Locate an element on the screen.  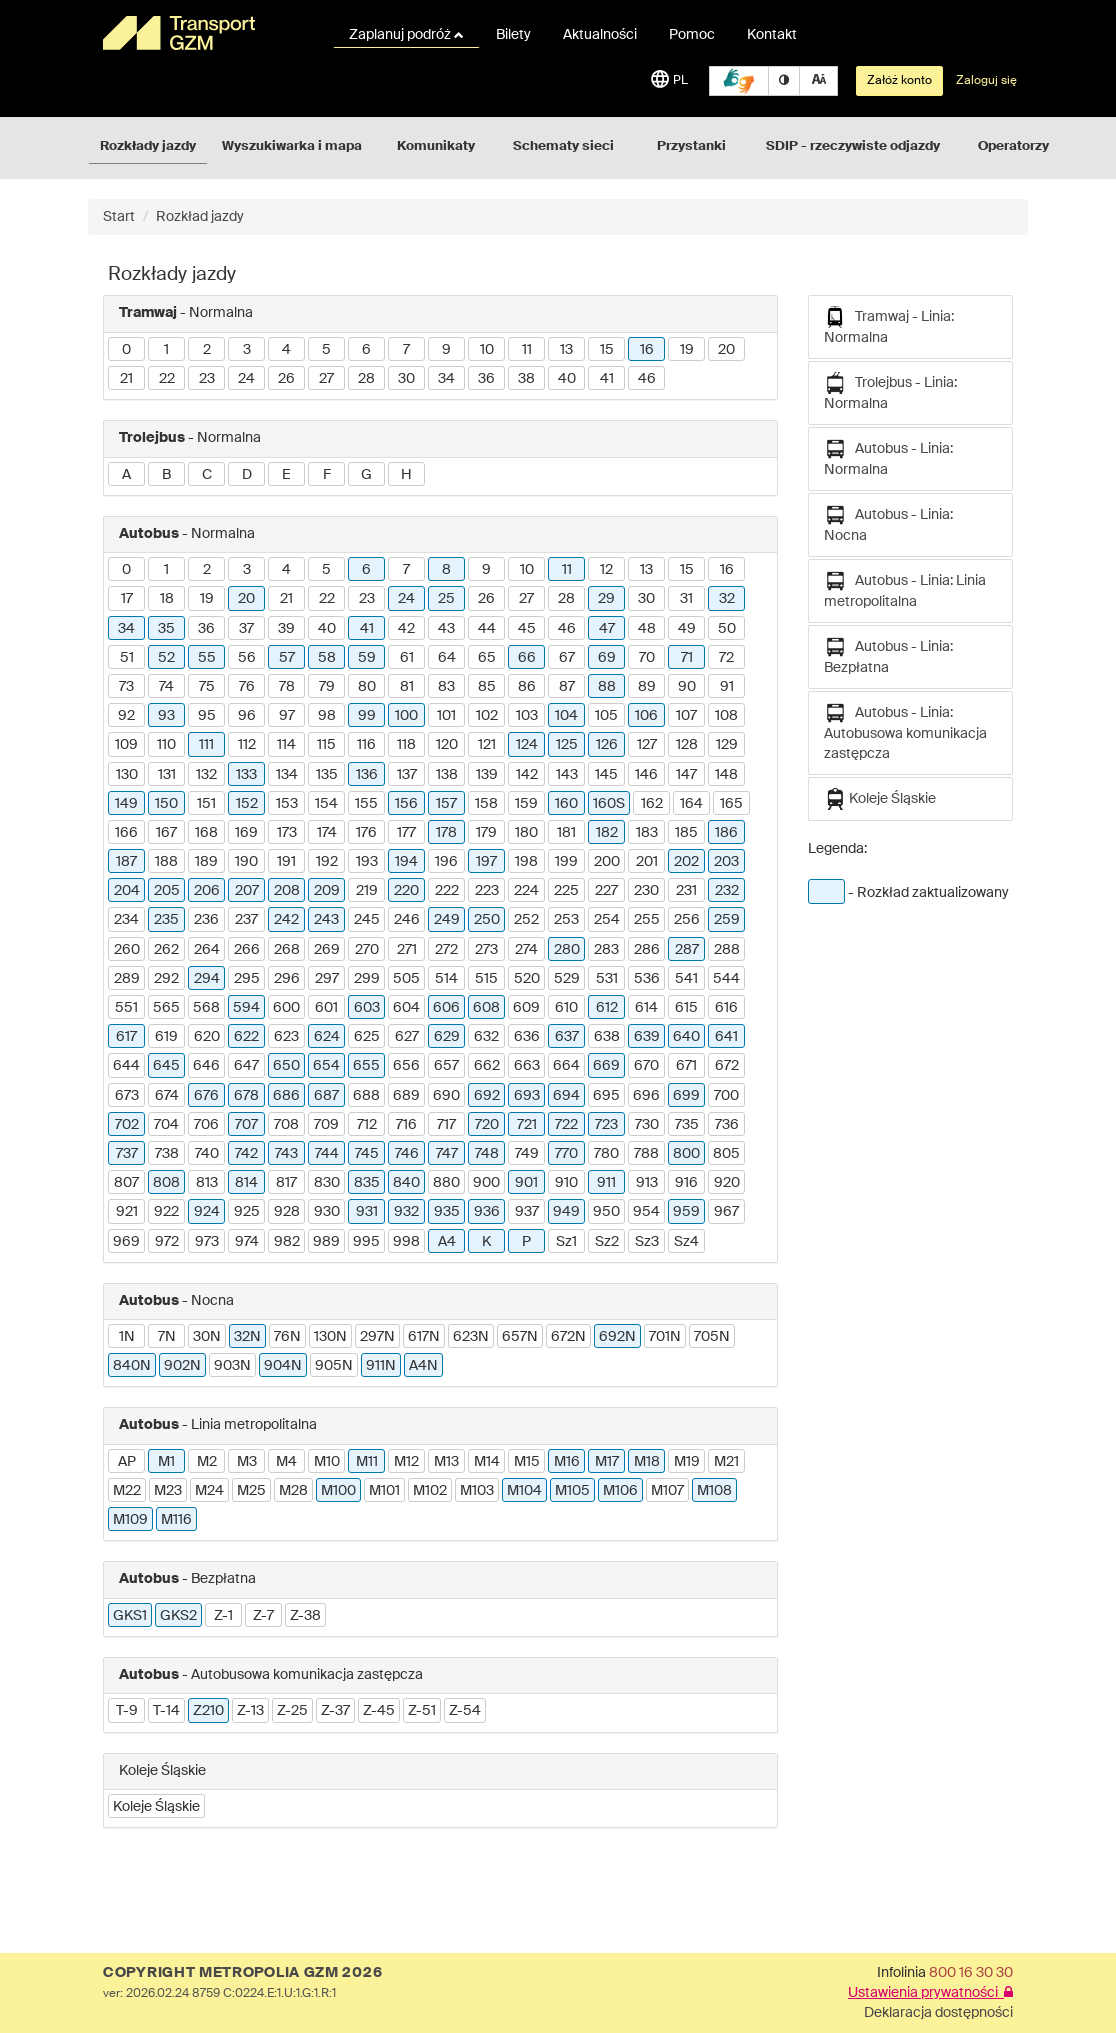
101 [button] is located at coordinates (446, 716).